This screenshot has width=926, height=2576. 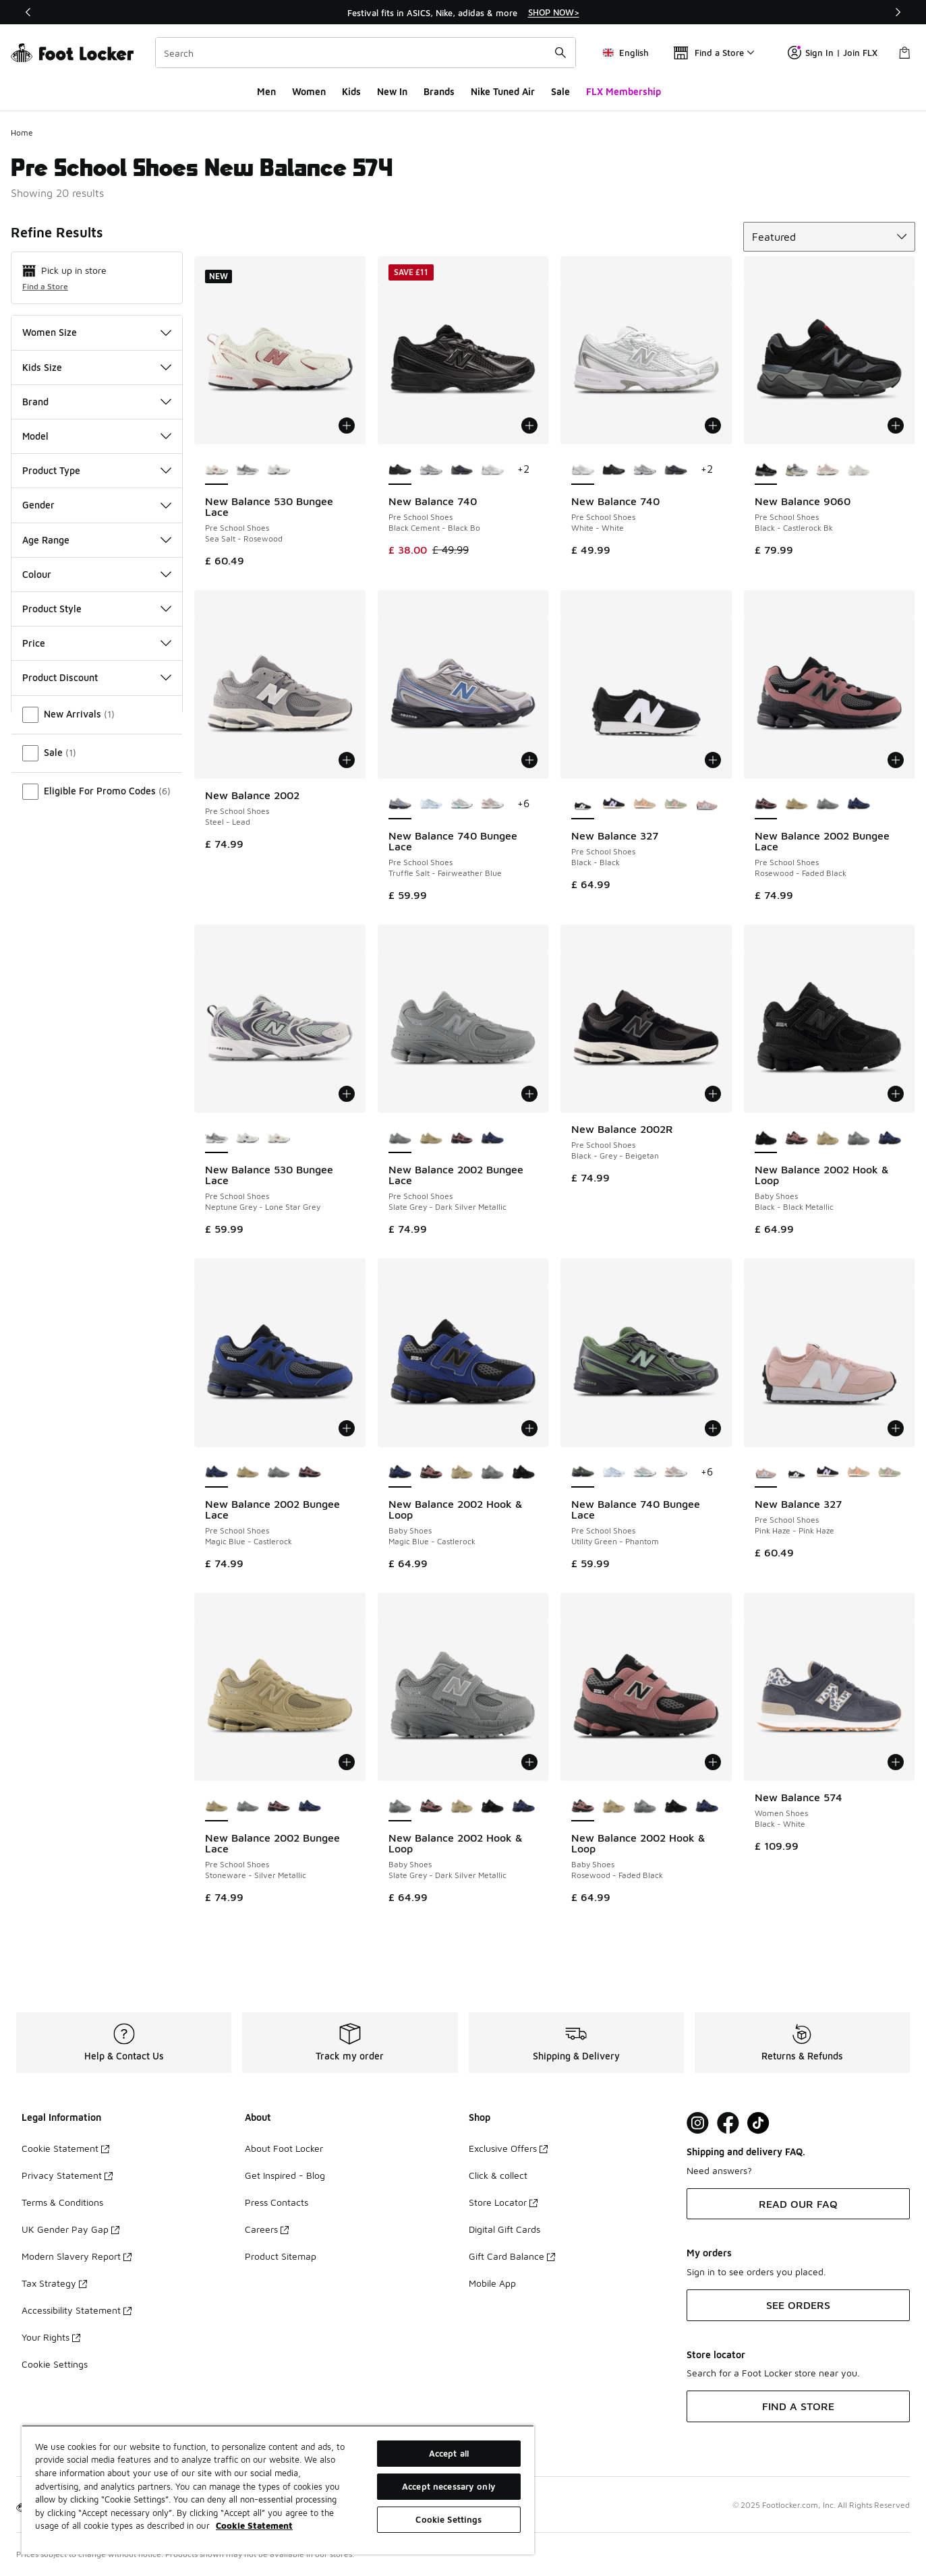 I want to click on Product Style, so click(x=96, y=608).